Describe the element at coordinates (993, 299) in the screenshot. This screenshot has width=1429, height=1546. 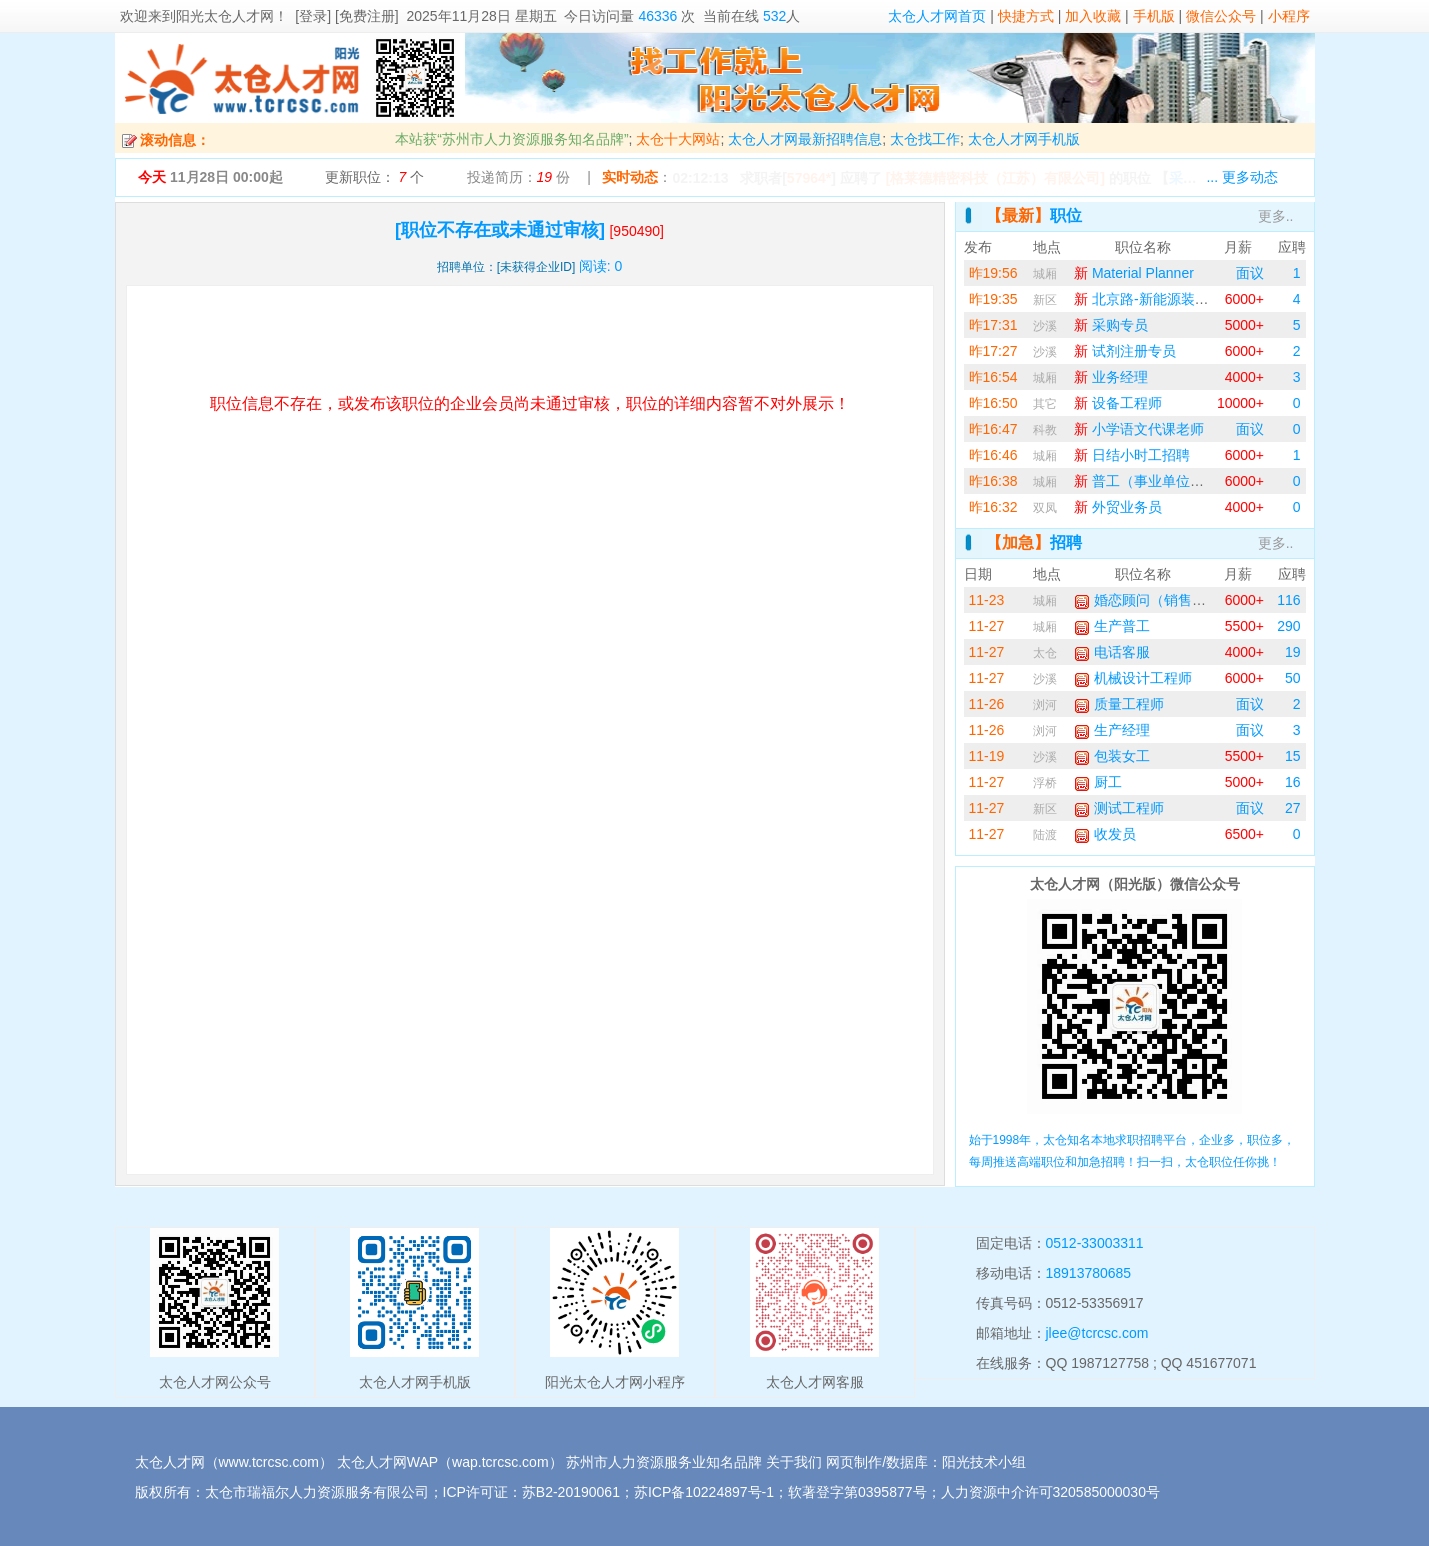
I see `昨19:35` at that location.